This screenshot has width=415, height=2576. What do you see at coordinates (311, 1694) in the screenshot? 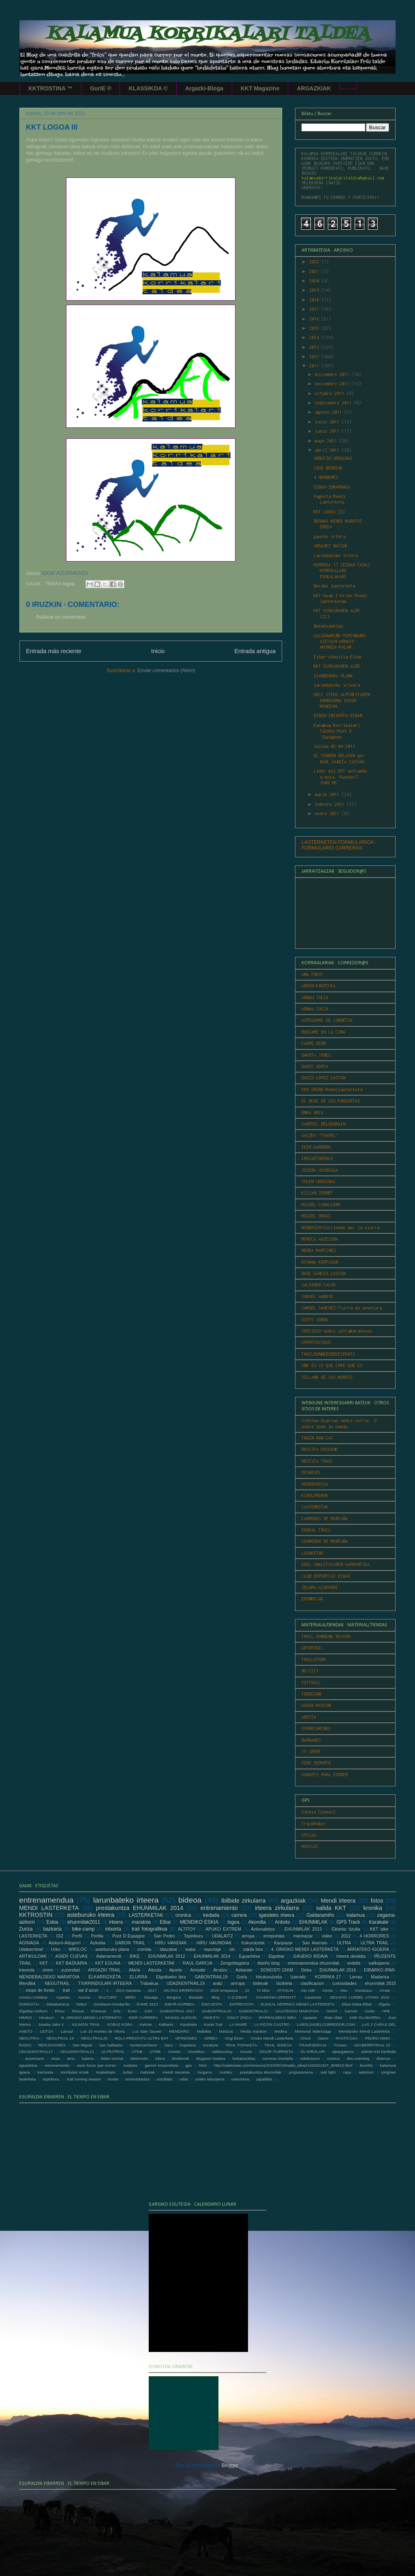
I see `TREKKINN` at bounding box center [311, 1694].